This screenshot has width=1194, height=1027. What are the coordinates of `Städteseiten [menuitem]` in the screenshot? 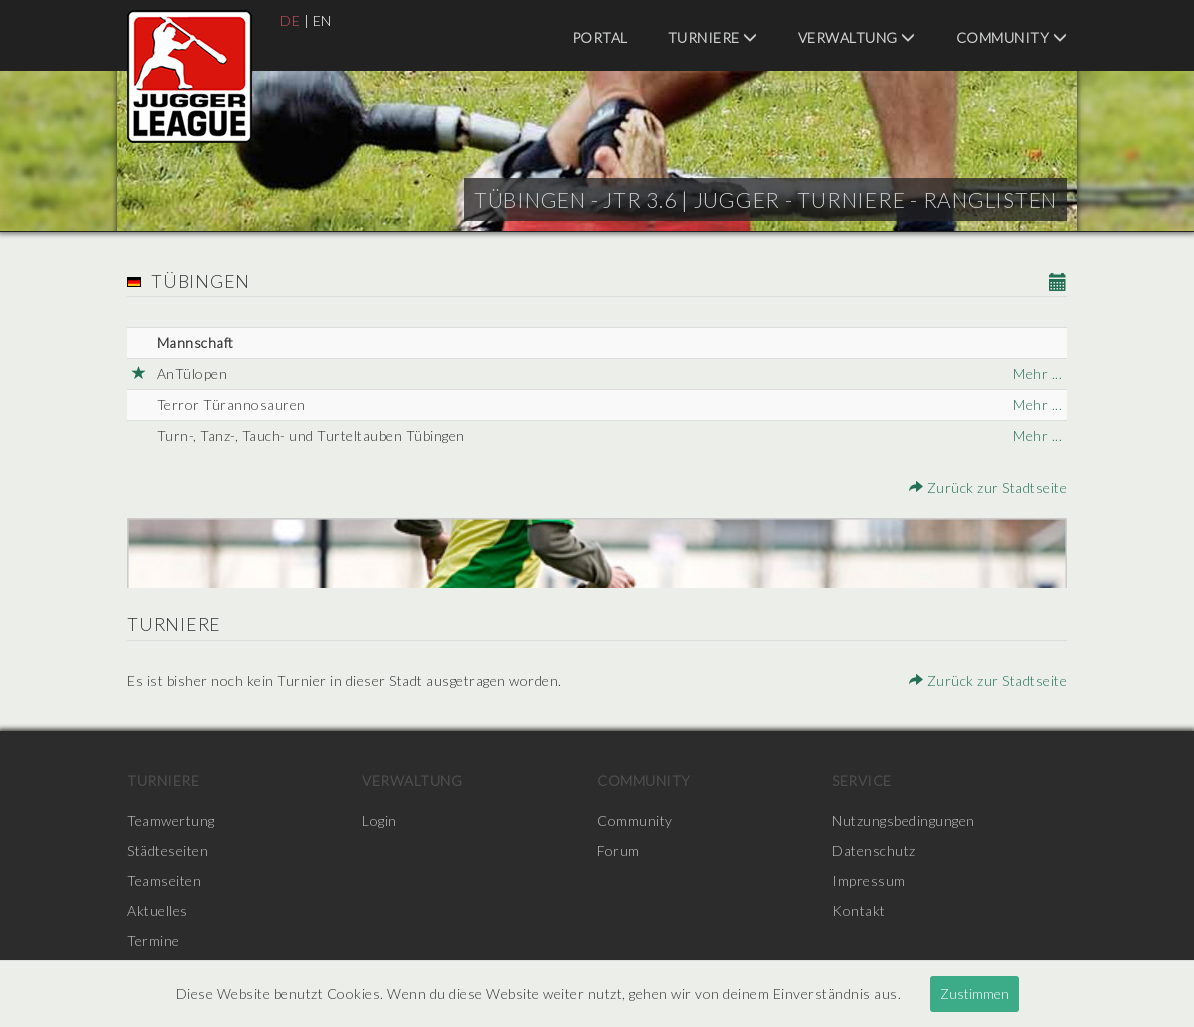 It's located at (167, 850).